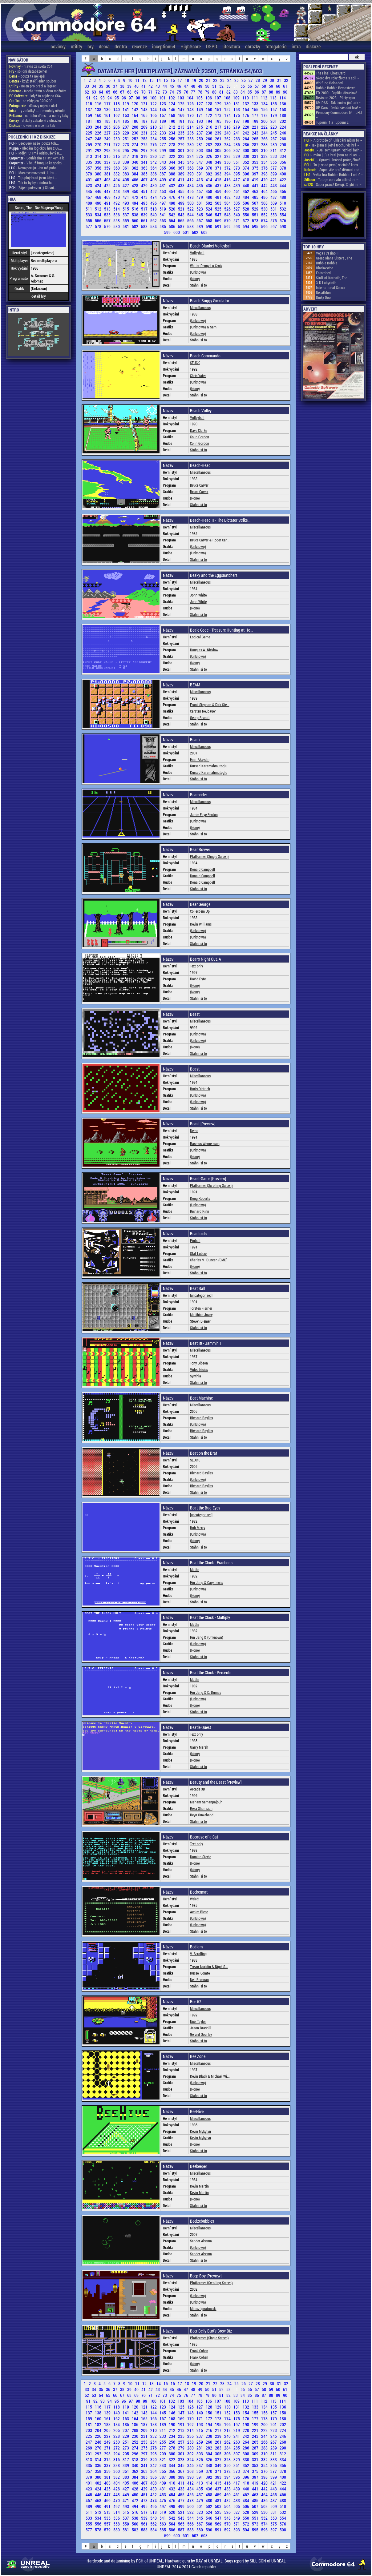 Image resolution: width=372 pixels, height=2576 pixels. I want to click on 513, so click(107, 209).